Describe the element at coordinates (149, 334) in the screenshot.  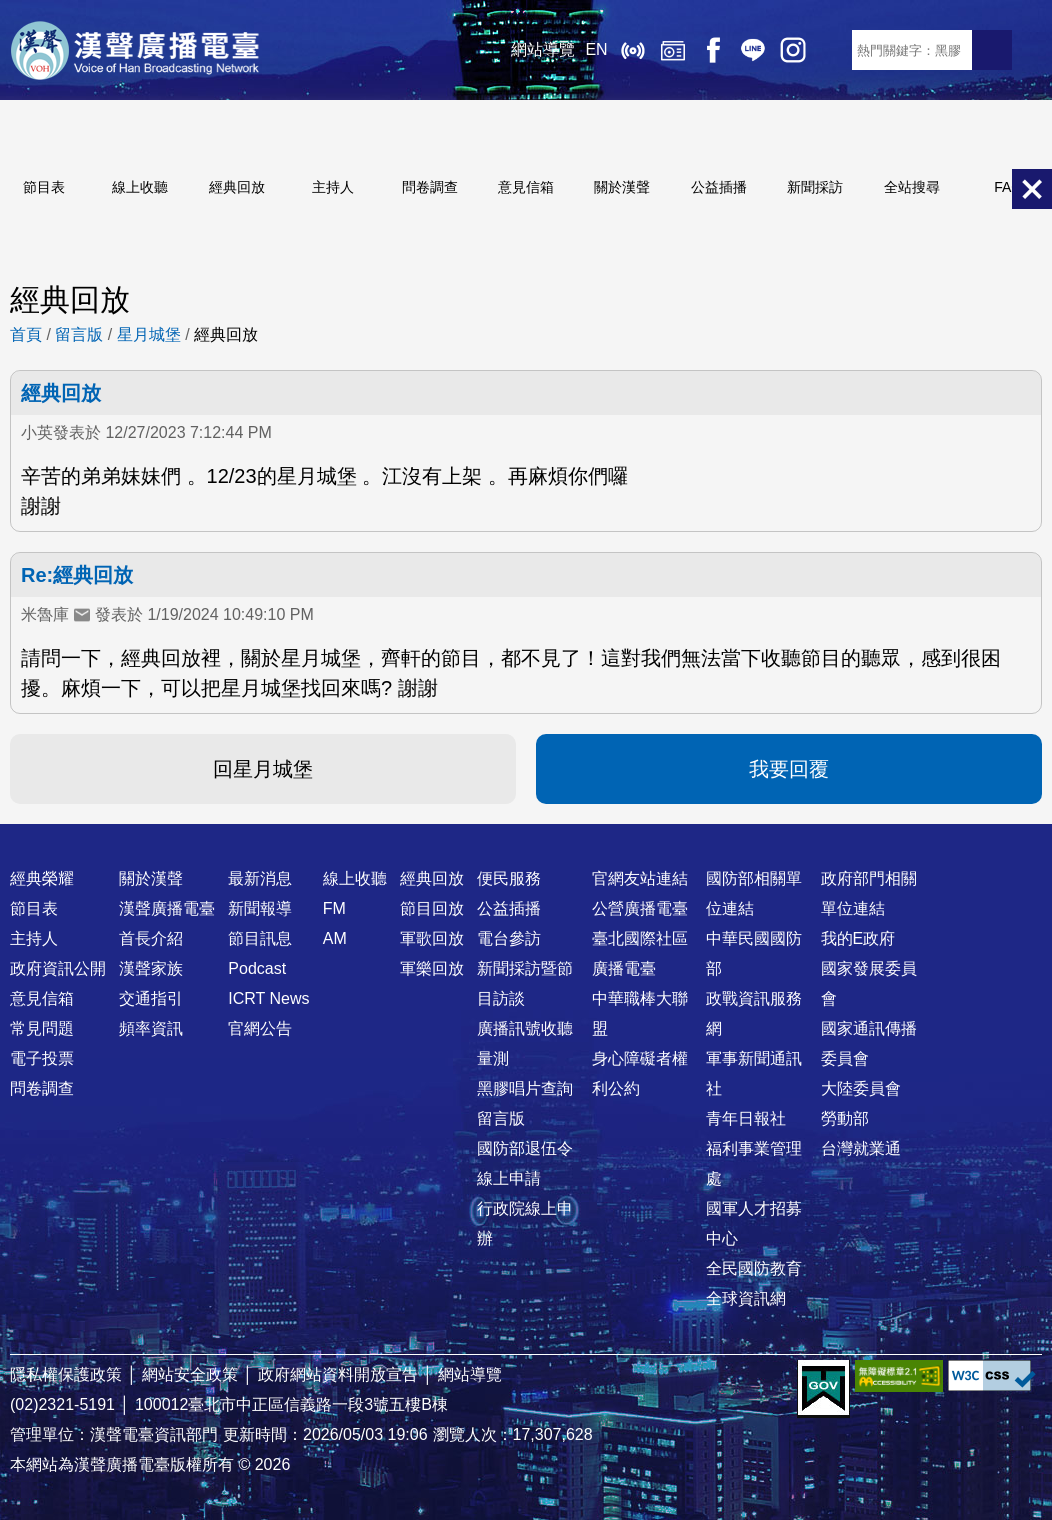
I see `星月城堡` at that location.